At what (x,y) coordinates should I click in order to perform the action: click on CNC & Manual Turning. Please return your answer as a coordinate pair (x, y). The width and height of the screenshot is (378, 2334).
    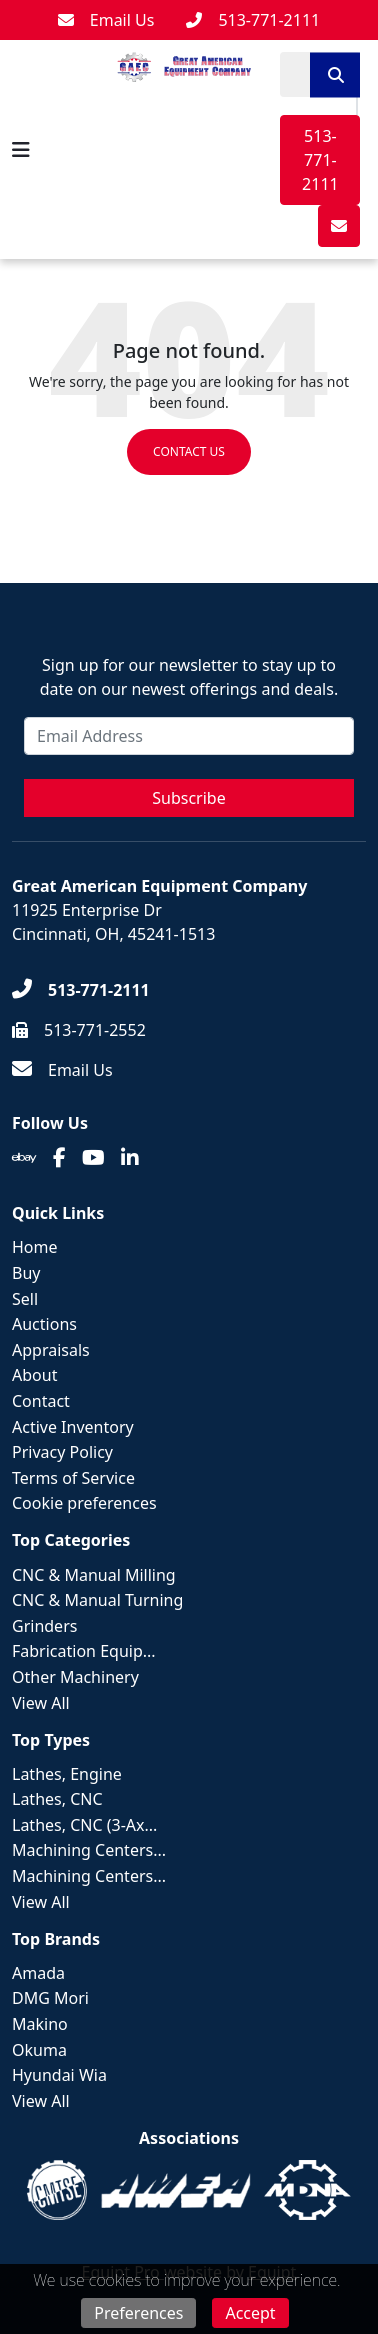
    Looking at the image, I should click on (97, 1600).